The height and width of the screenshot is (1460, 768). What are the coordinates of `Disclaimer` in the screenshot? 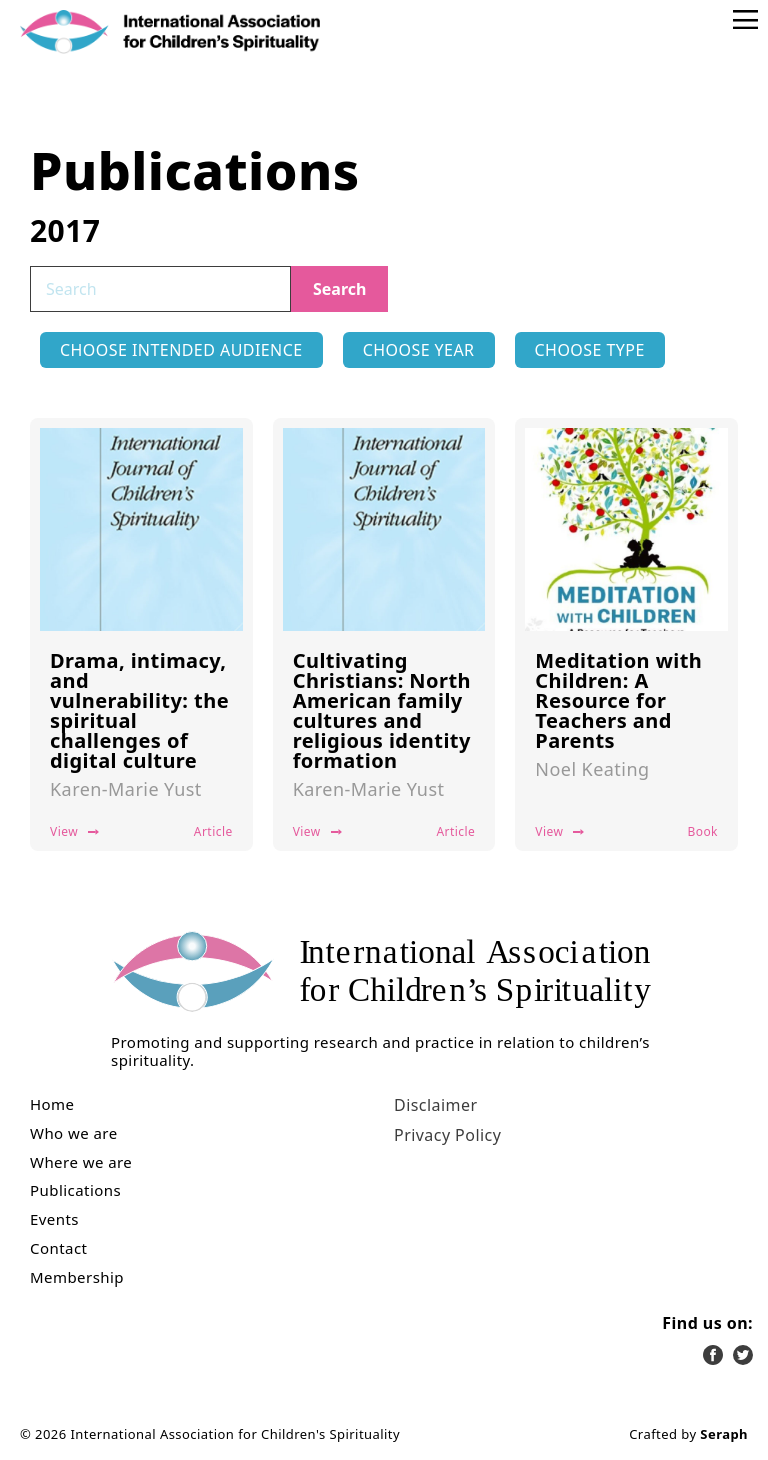 It's located at (435, 1105).